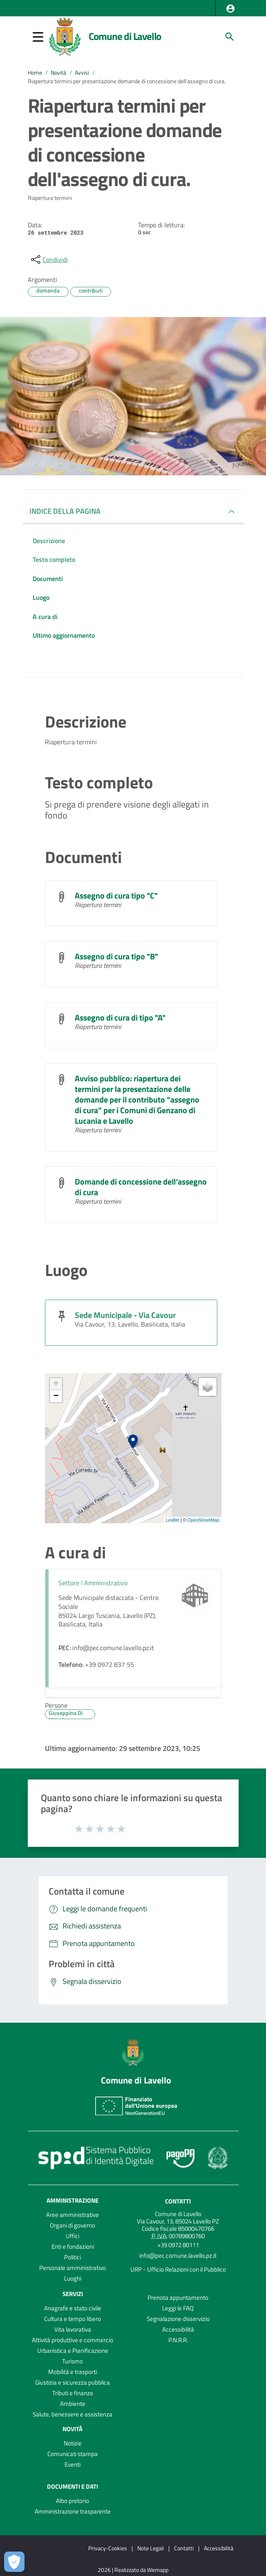  What do you see at coordinates (72, 2361) in the screenshot?
I see `Turismo` at bounding box center [72, 2361].